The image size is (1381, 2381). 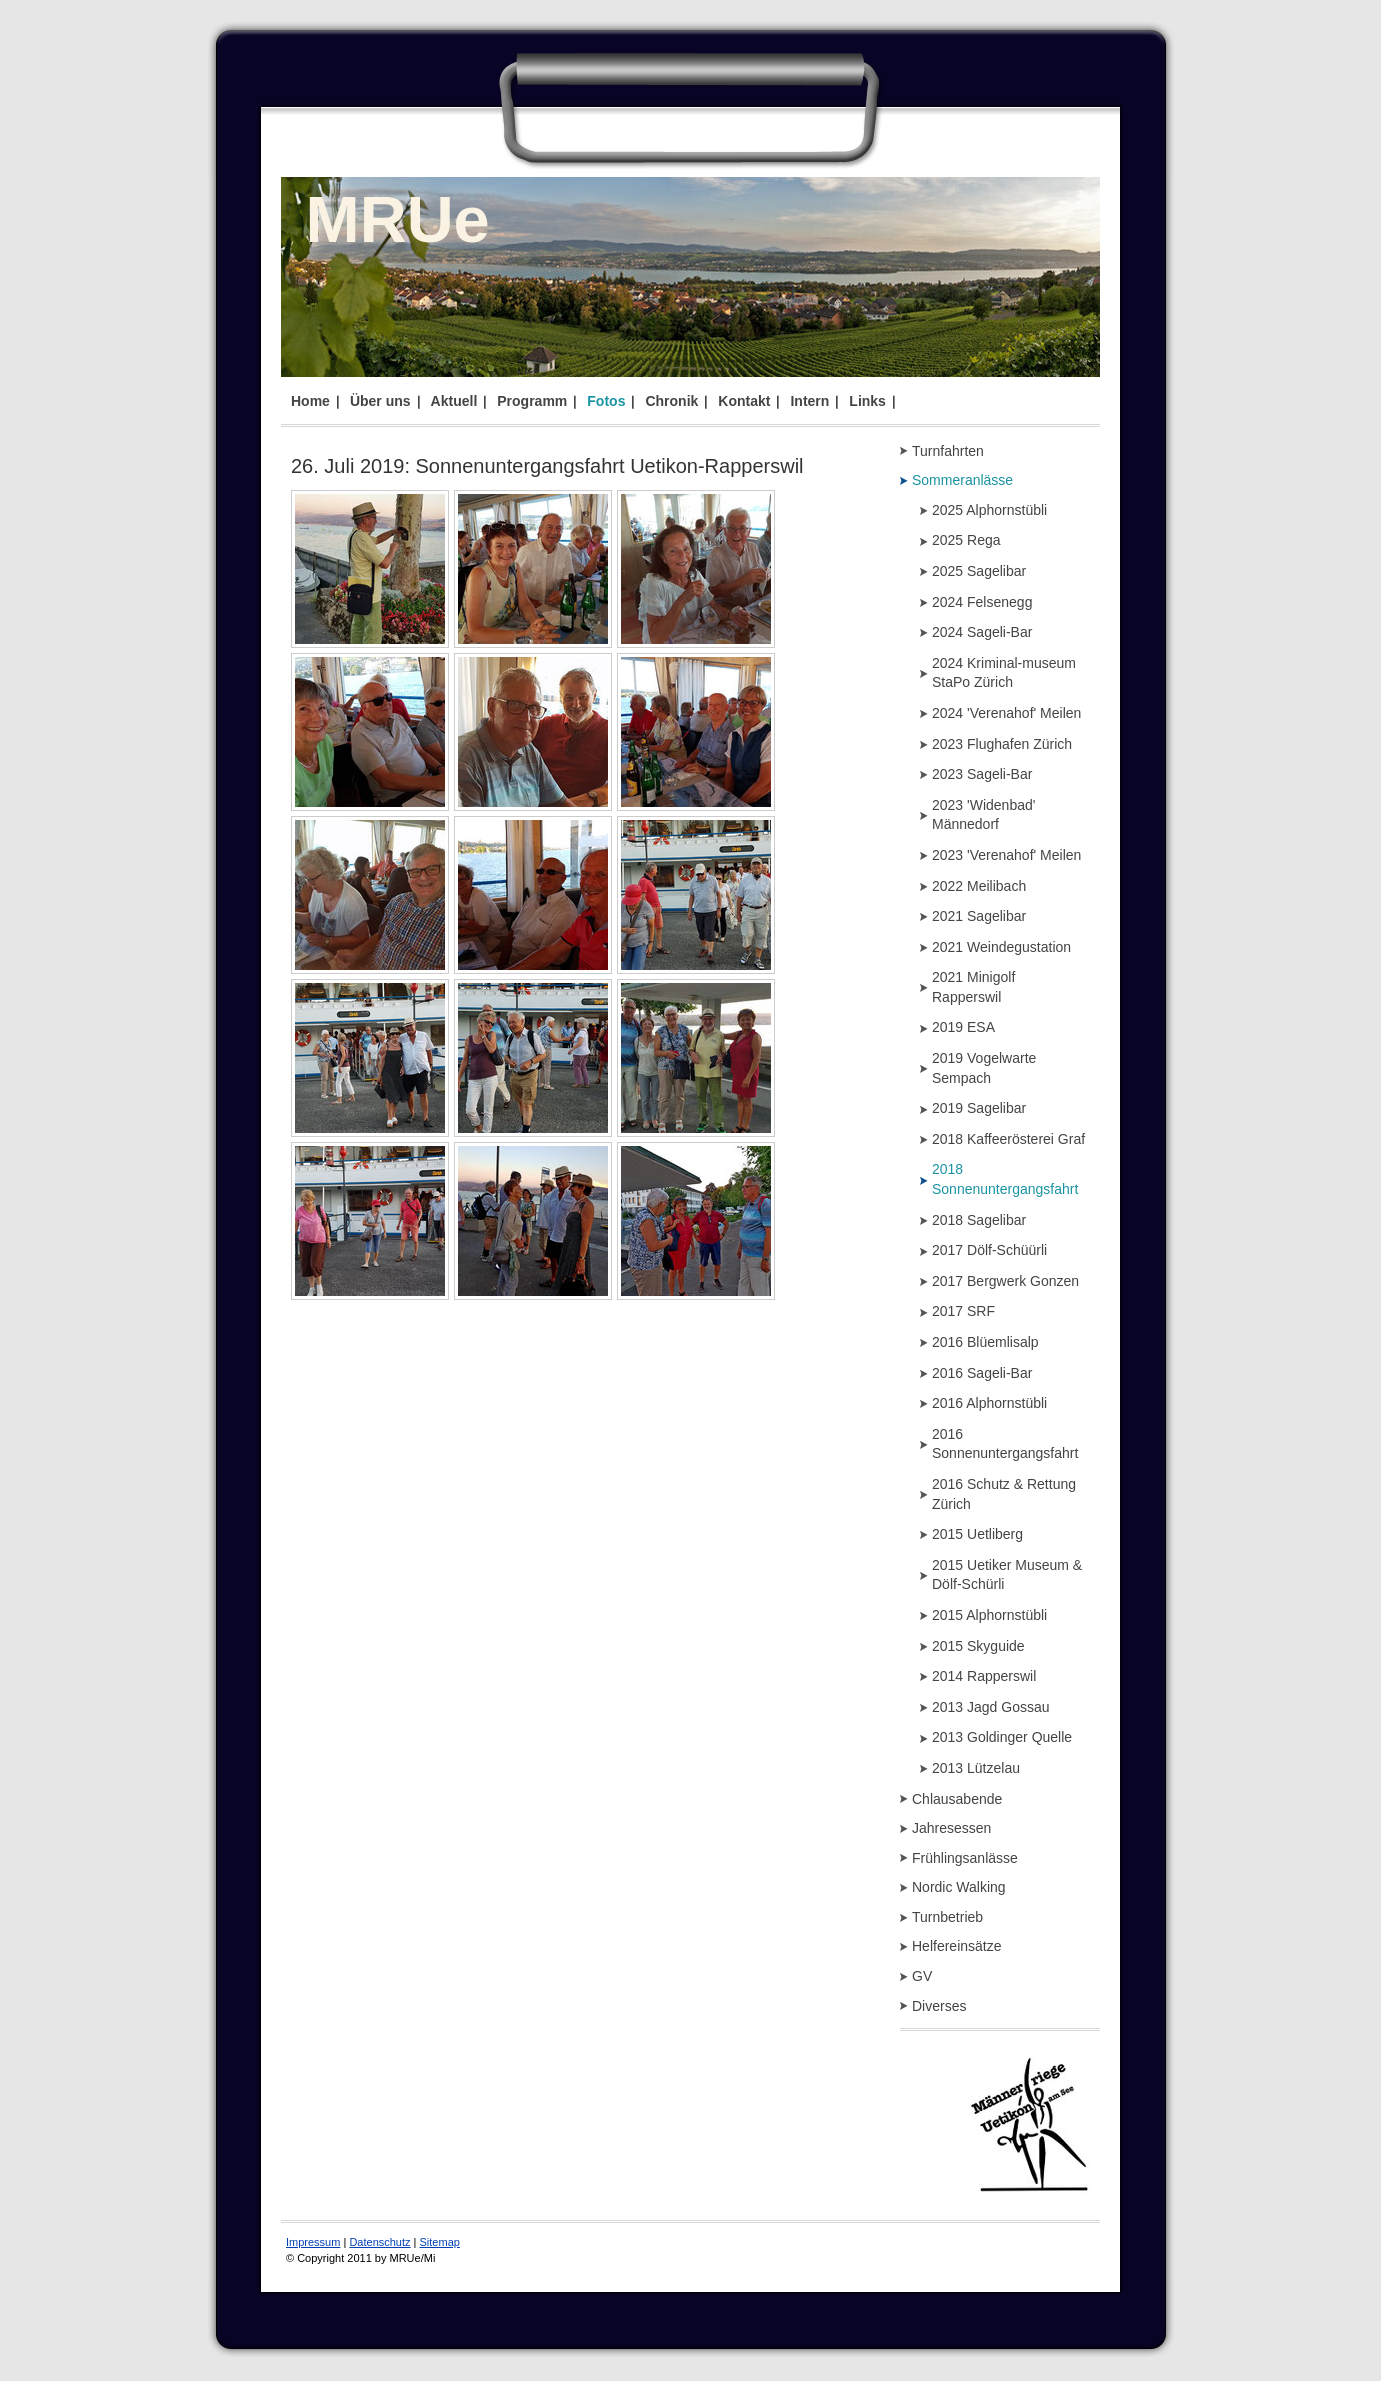 I want to click on Datenschutz, so click(x=379, y=2242).